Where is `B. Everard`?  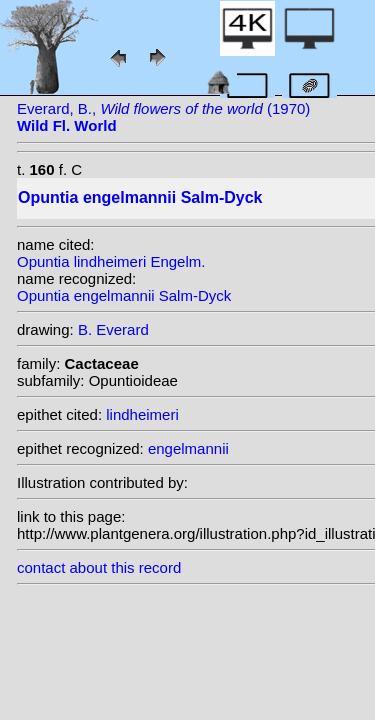
B. Everard is located at coordinates (113, 329).